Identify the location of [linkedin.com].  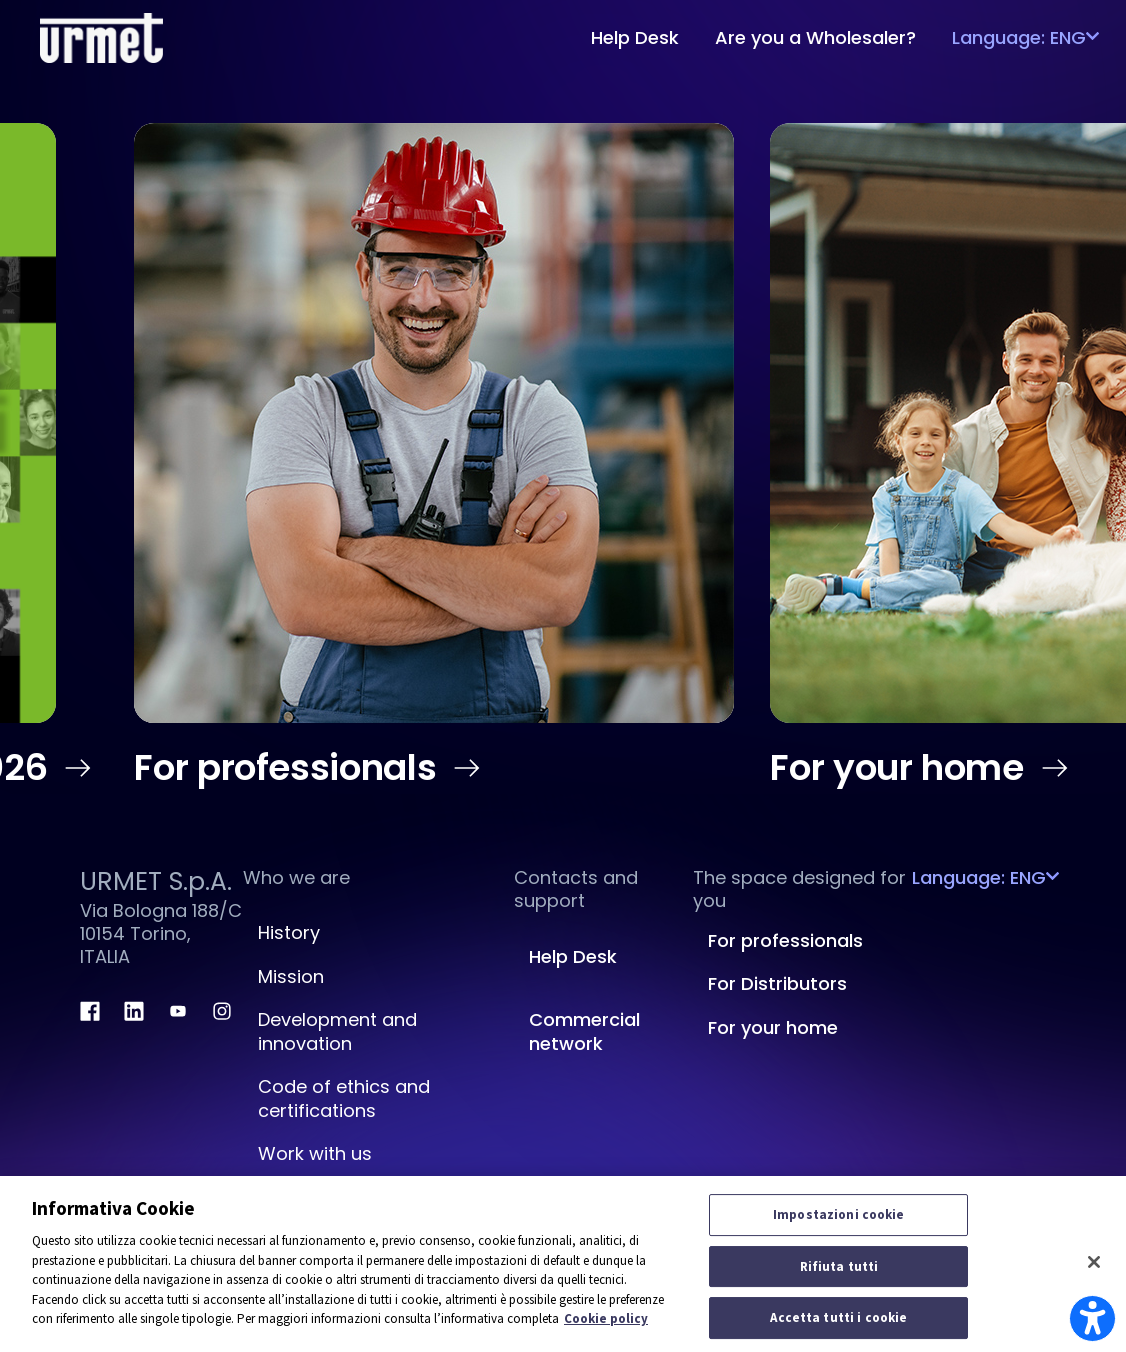
(134, 1011).